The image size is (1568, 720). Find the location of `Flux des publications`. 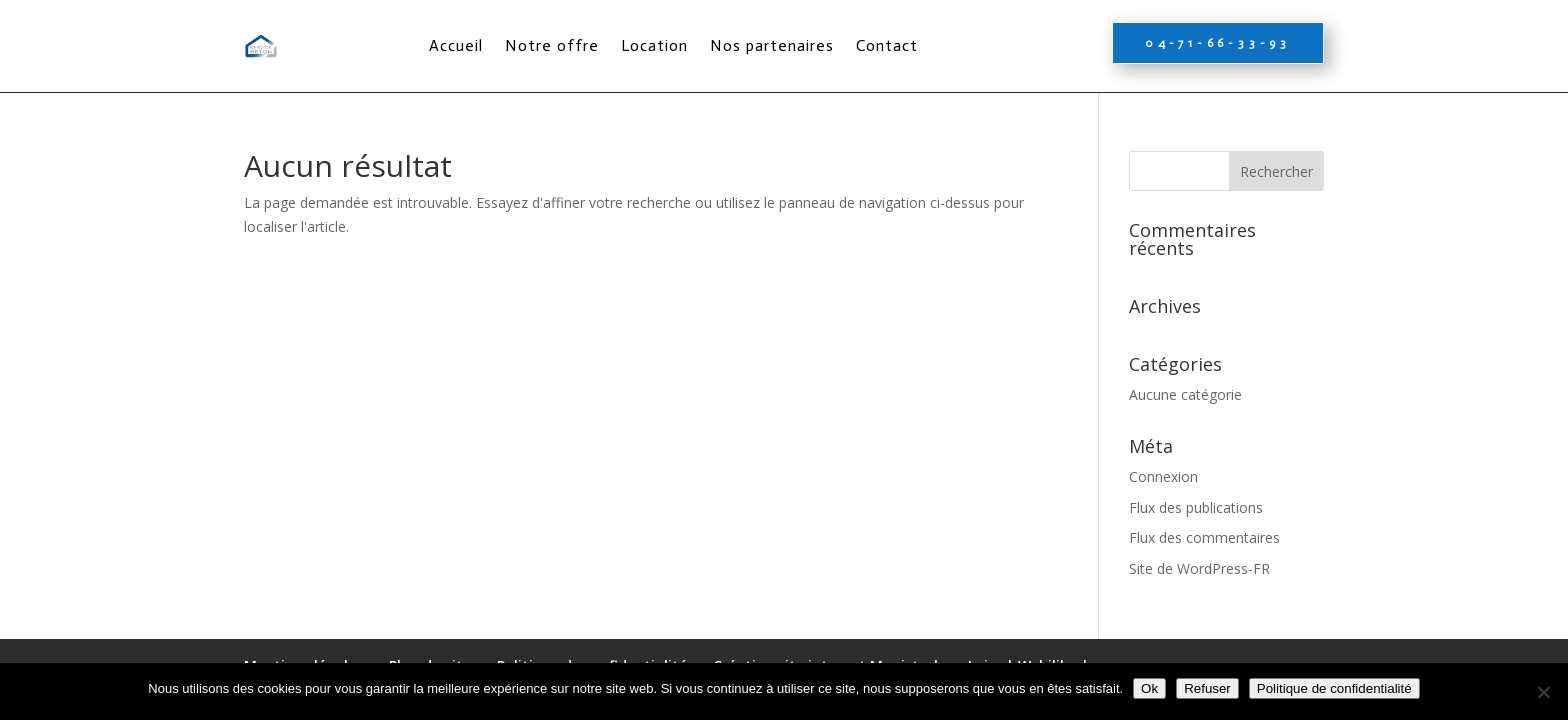

Flux des publications is located at coordinates (1196, 507).